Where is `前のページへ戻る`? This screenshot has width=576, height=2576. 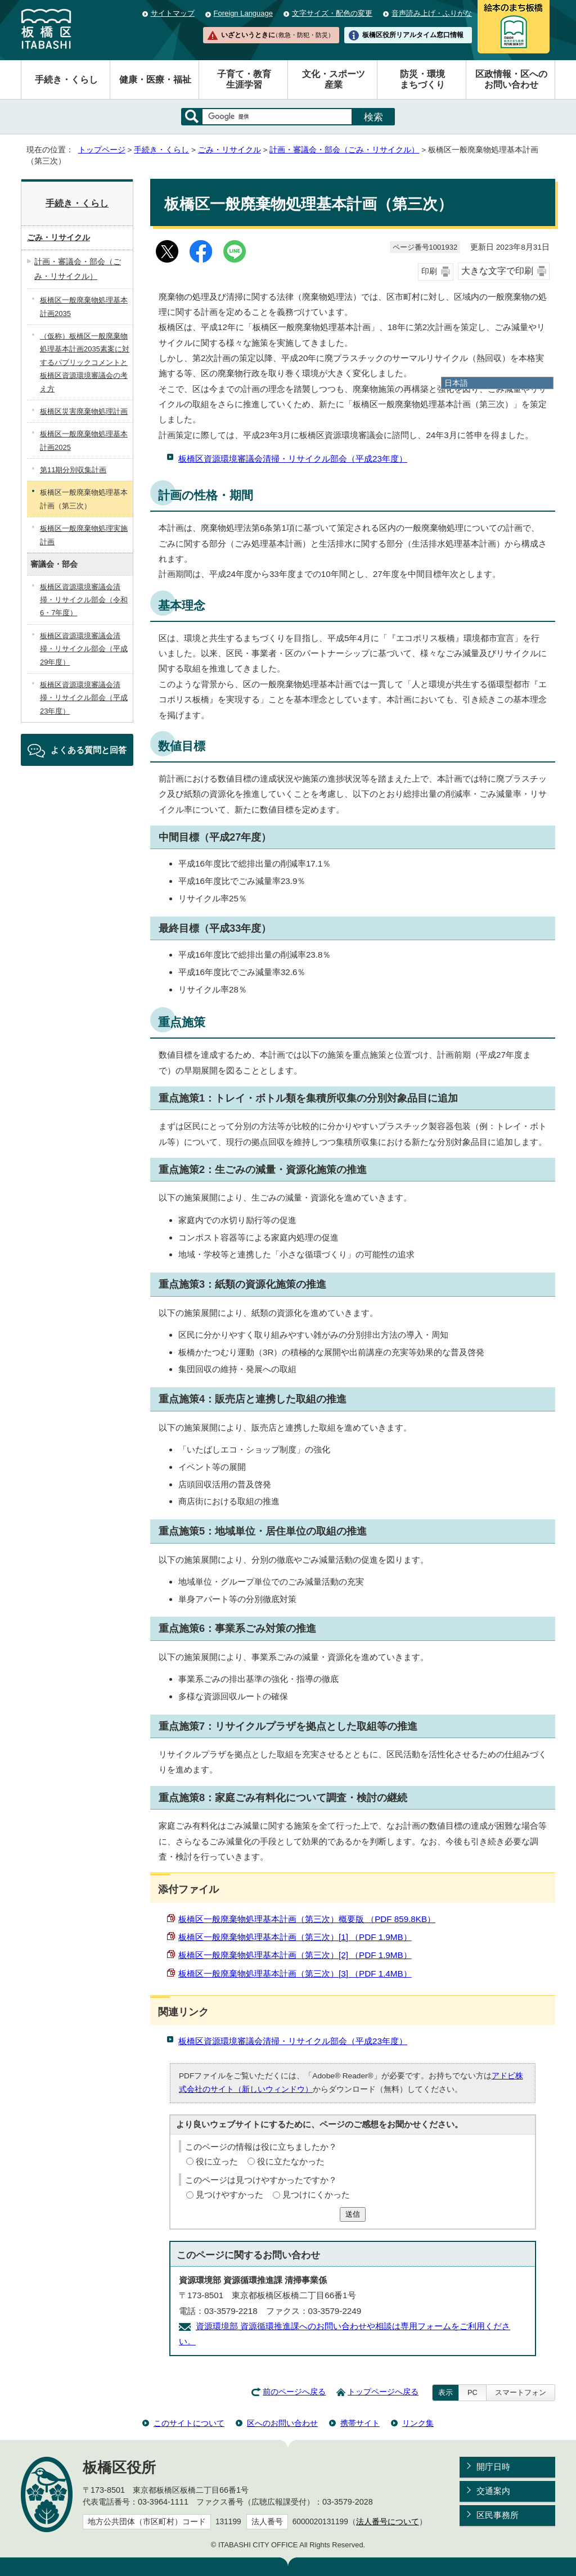
前のページへ戻る is located at coordinates (294, 2392).